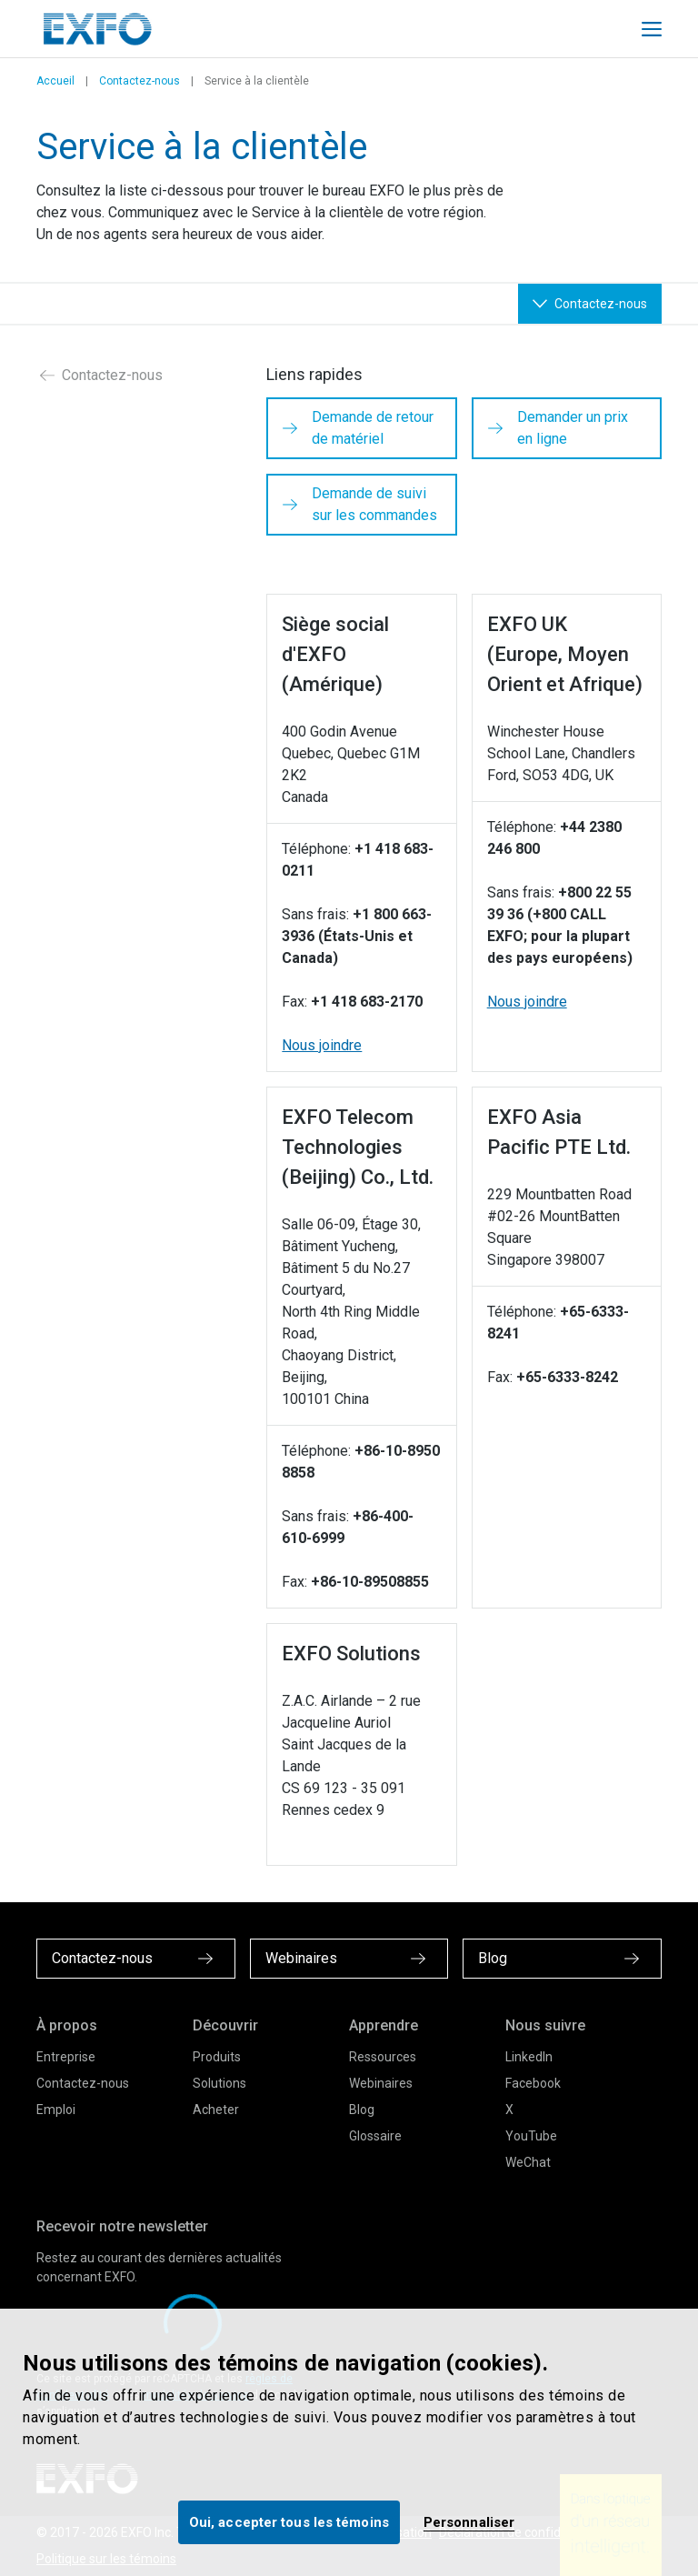 This screenshot has height=2576, width=698. What do you see at coordinates (533, 2083) in the screenshot?
I see `Facebook` at bounding box center [533, 2083].